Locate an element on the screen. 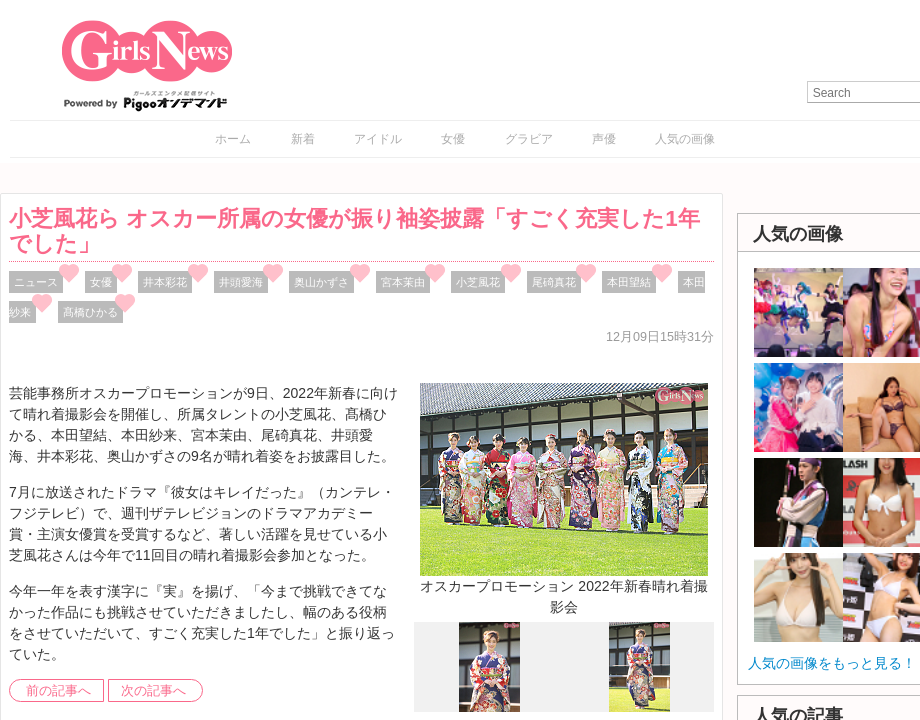 The height and width of the screenshot is (720, 920). ホーム is located at coordinates (233, 139).